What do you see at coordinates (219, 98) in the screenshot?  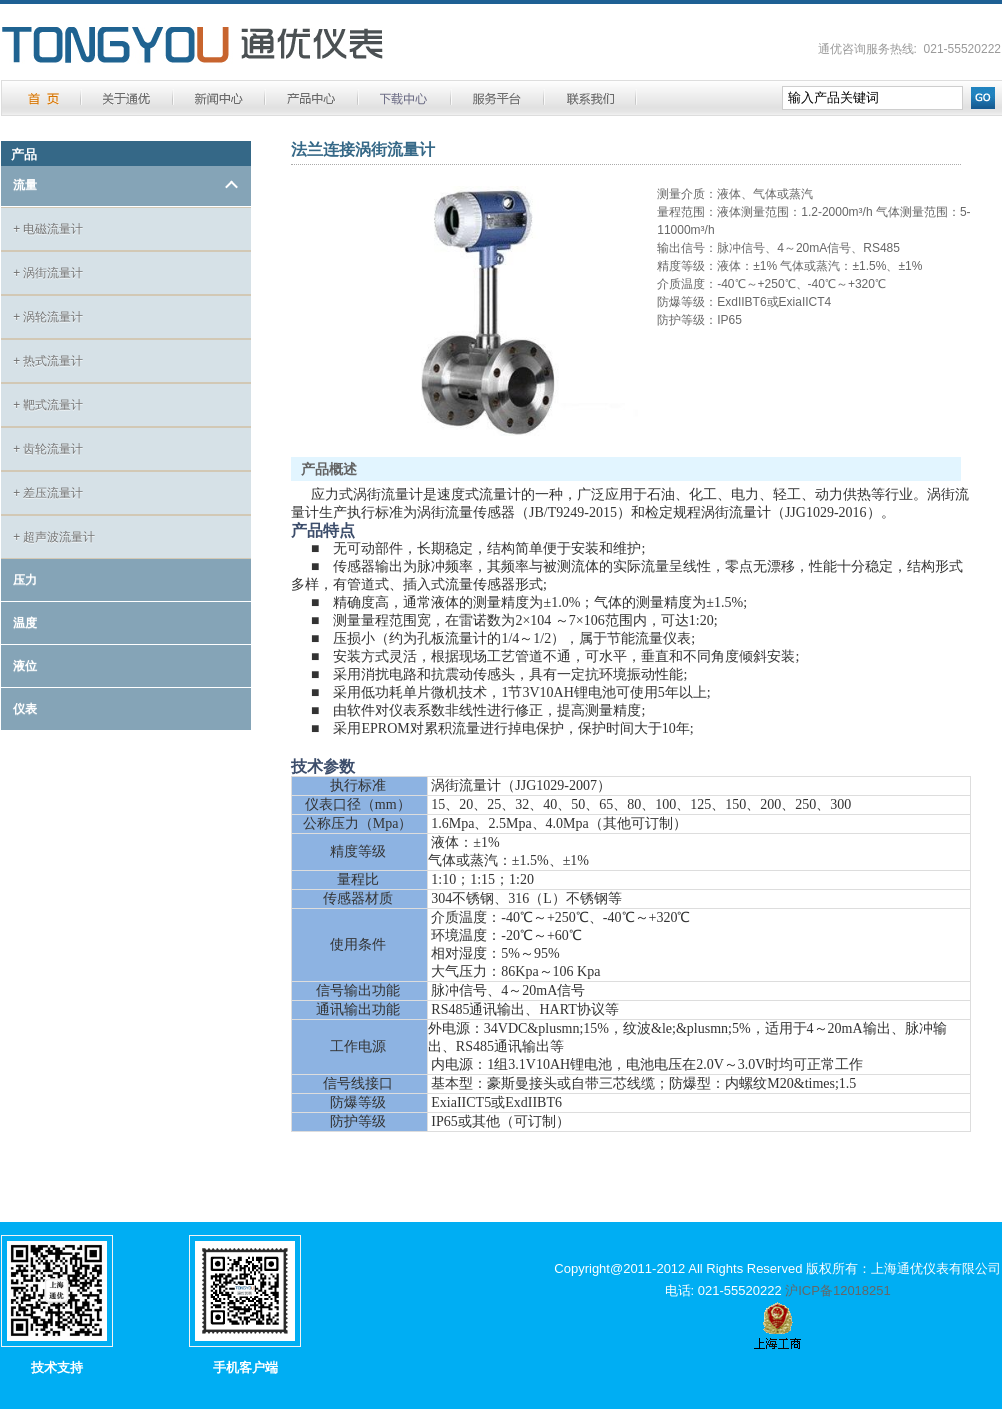 I see `新闻中心` at bounding box center [219, 98].